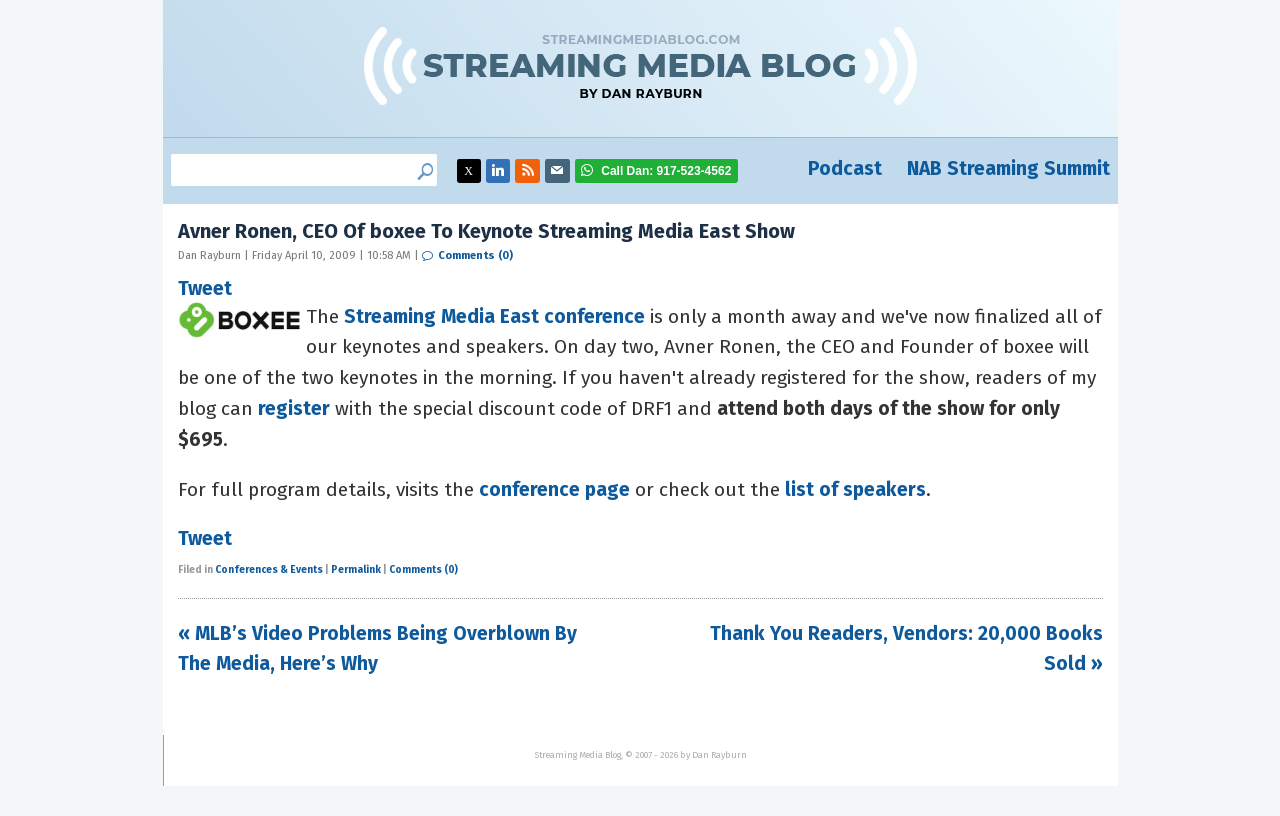 Image resolution: width=1280 pixels, height=816 pixels. What do you see at coordinates (1008, 168) in the screenshot?
I see `NAB Streaming Summit` at bounding box center [1008, 168].